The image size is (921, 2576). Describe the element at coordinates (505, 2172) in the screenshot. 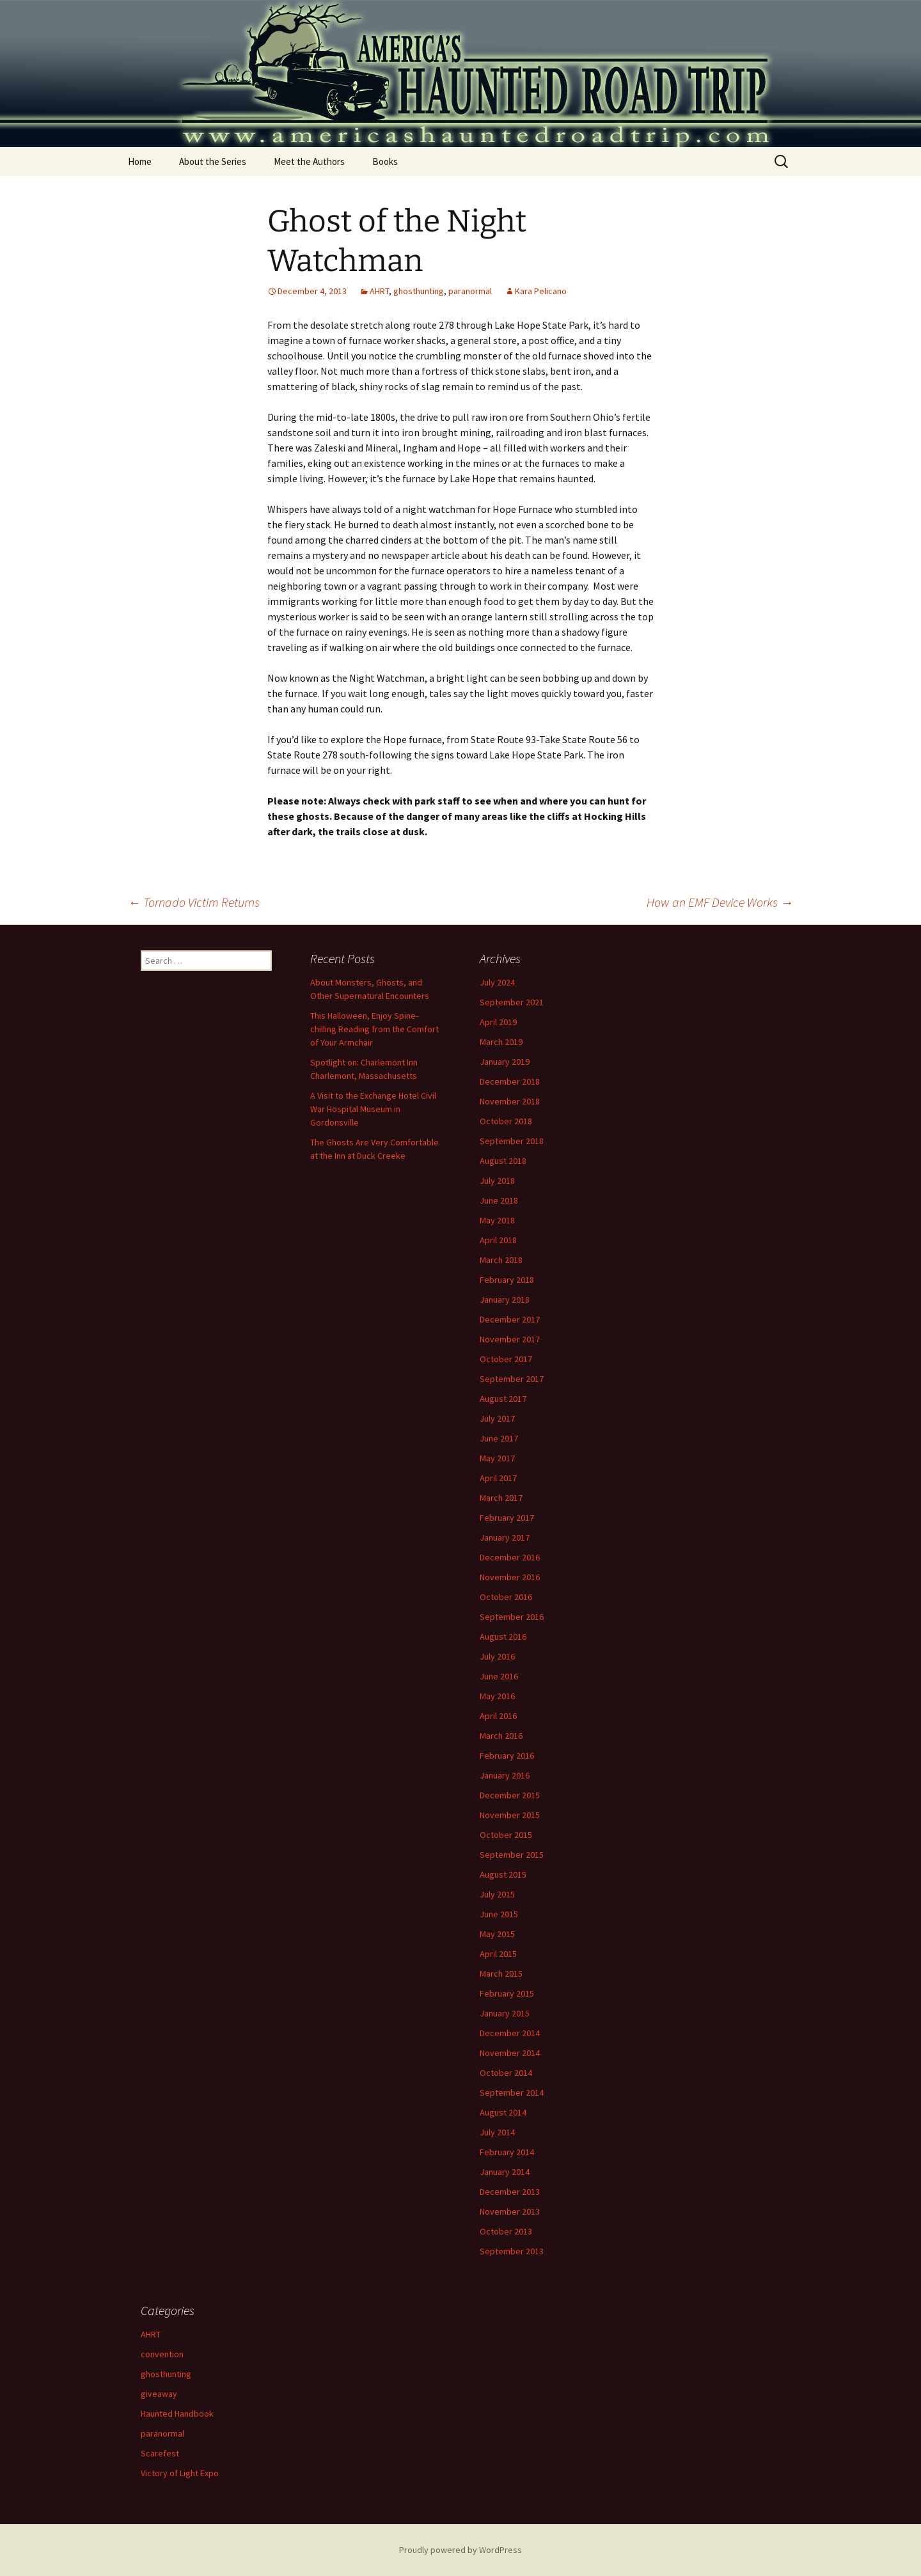

I see `January 2014` at that location.